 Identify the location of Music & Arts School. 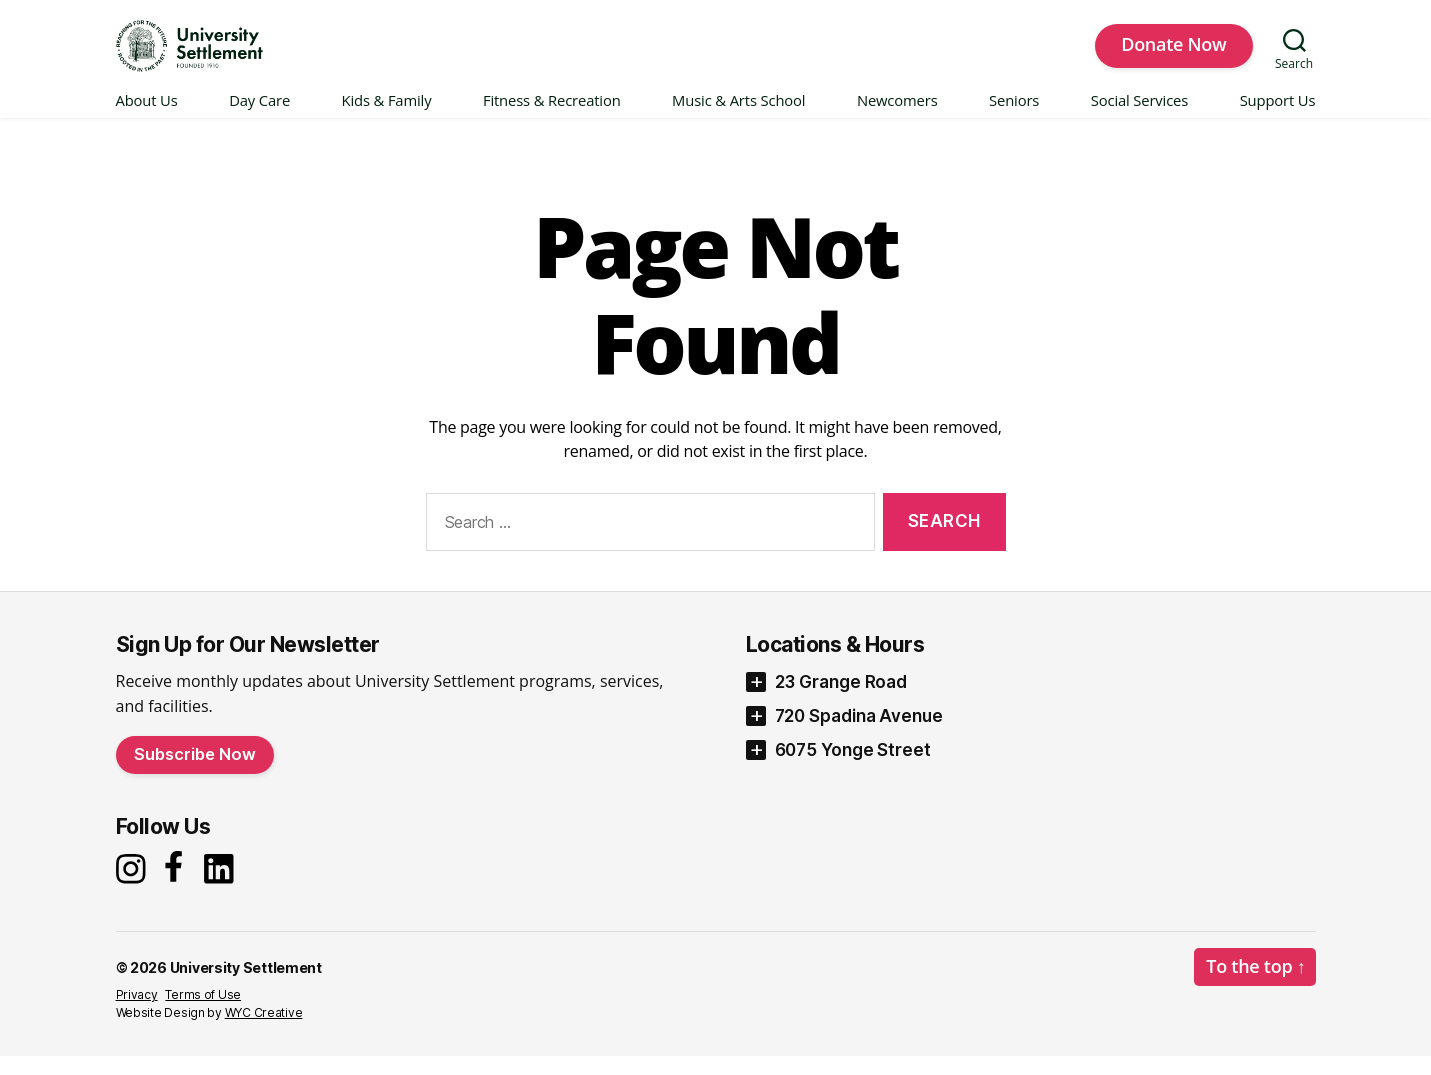
(738, 119).